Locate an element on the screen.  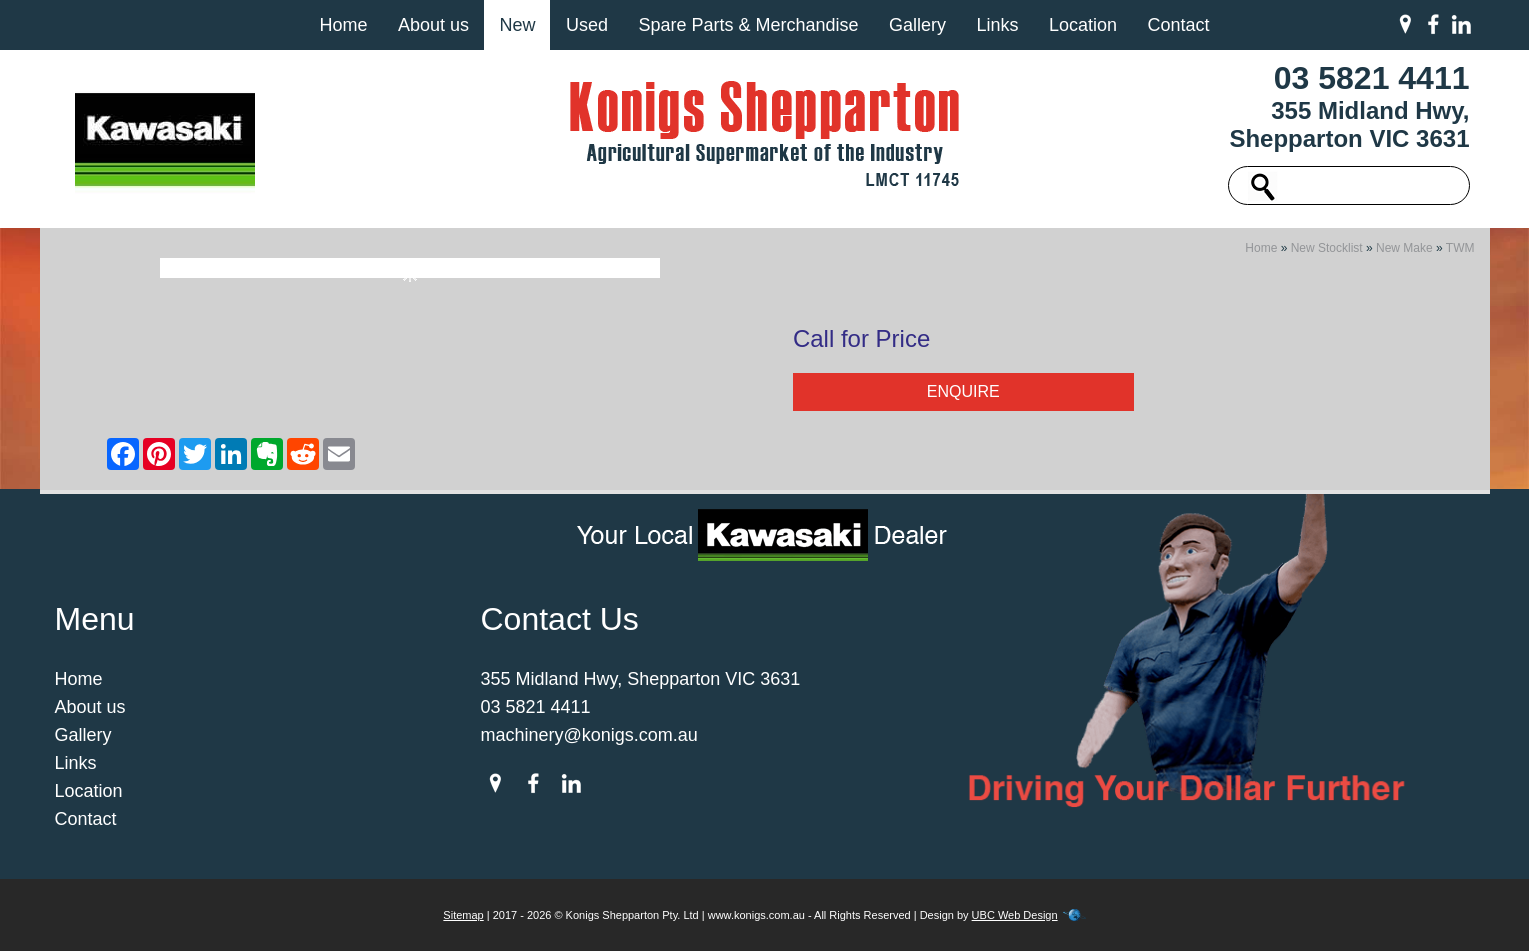
Spare Parts & Merchandise is located at coordinates (748, 25).